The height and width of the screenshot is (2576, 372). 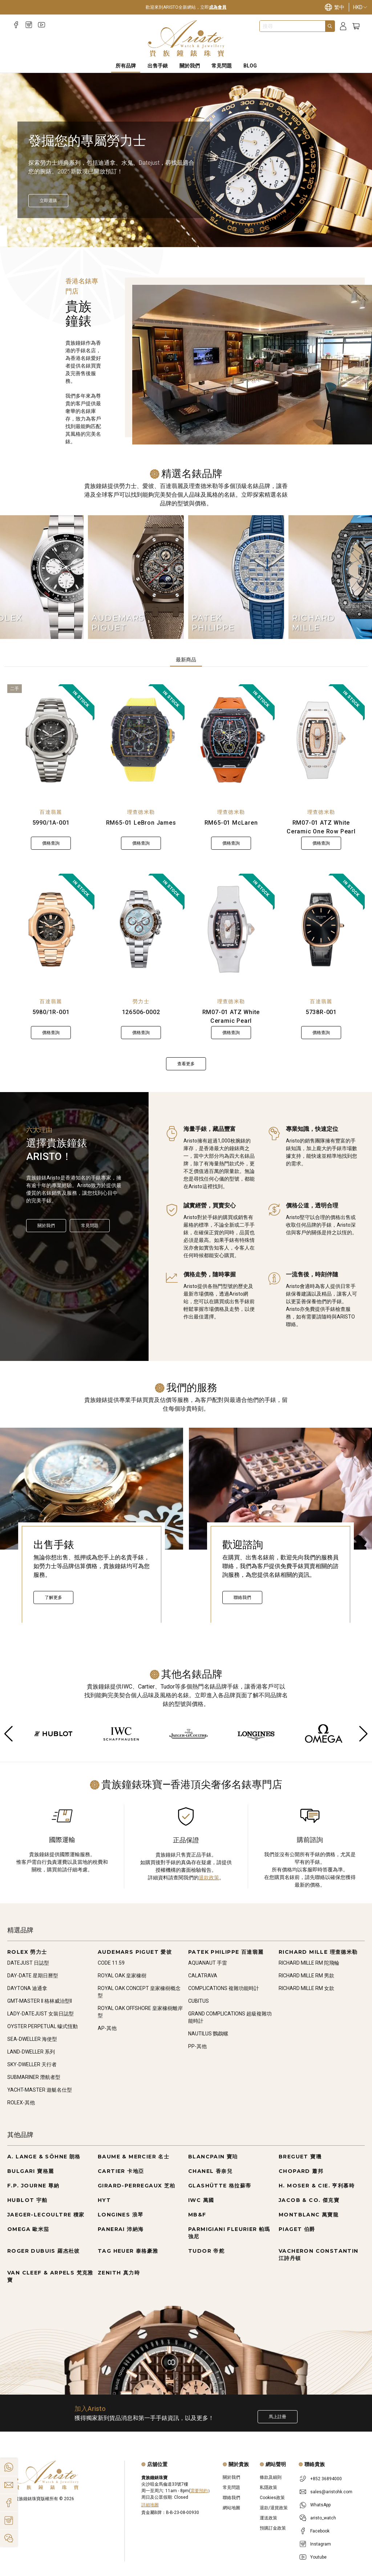 I want to click on PANERAI 沛納海 [Go to PANERAI 沛納海], so click(x=120, y=2229).